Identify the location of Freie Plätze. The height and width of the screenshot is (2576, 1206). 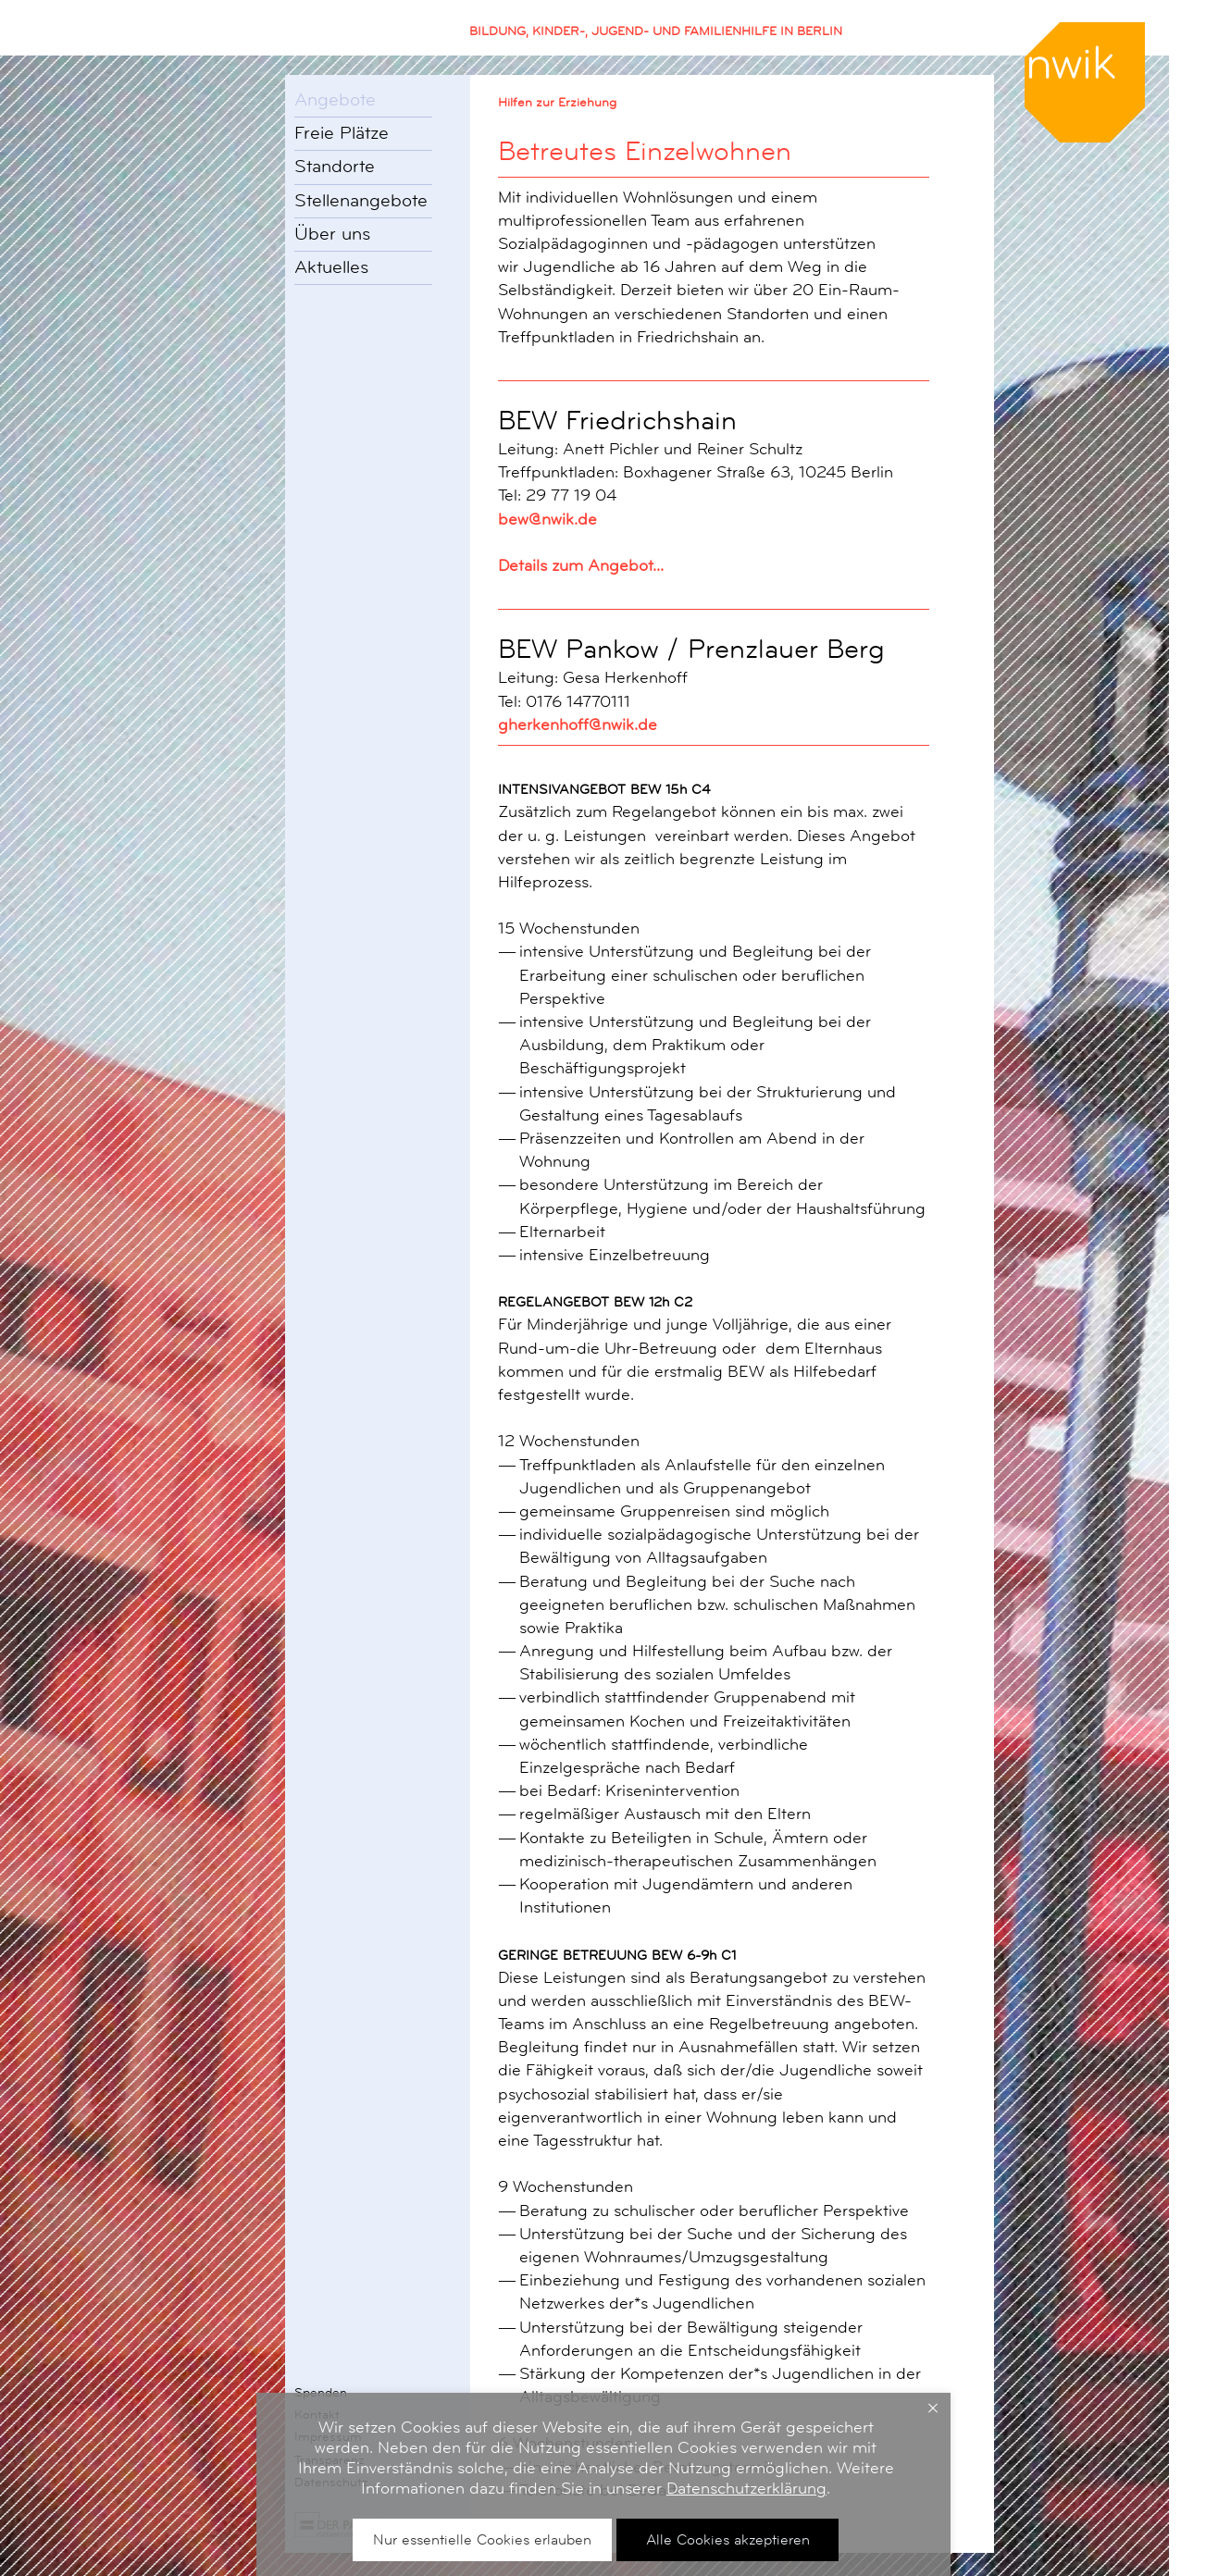
(341, 133).